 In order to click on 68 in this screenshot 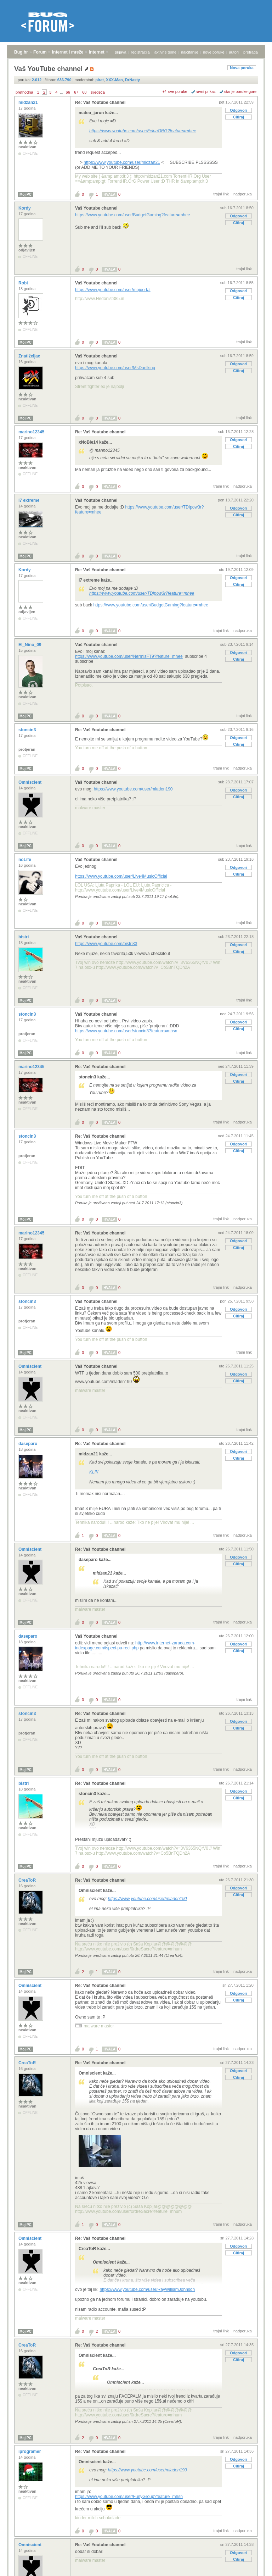, I will do `click(84, 92)`.